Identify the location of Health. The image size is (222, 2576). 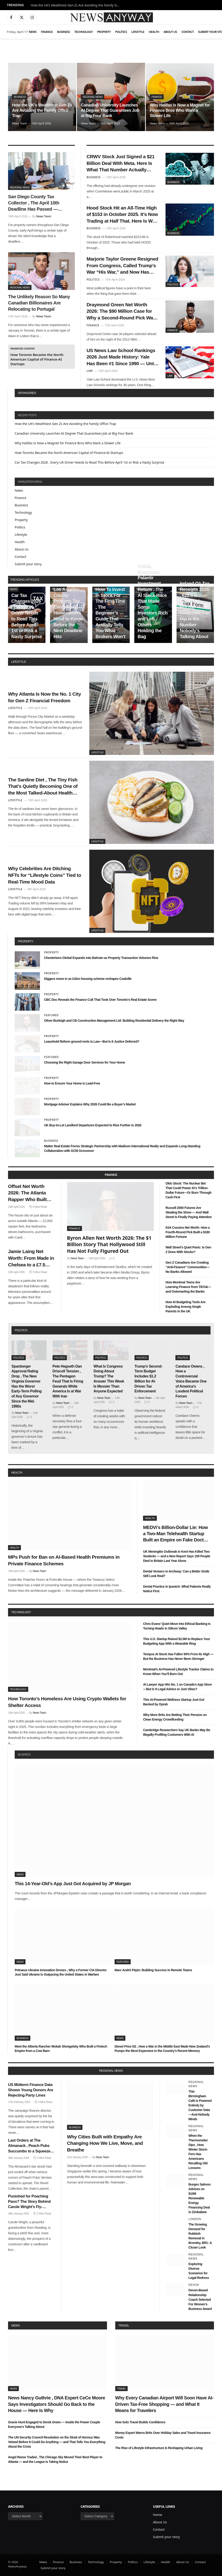
(154, 32).